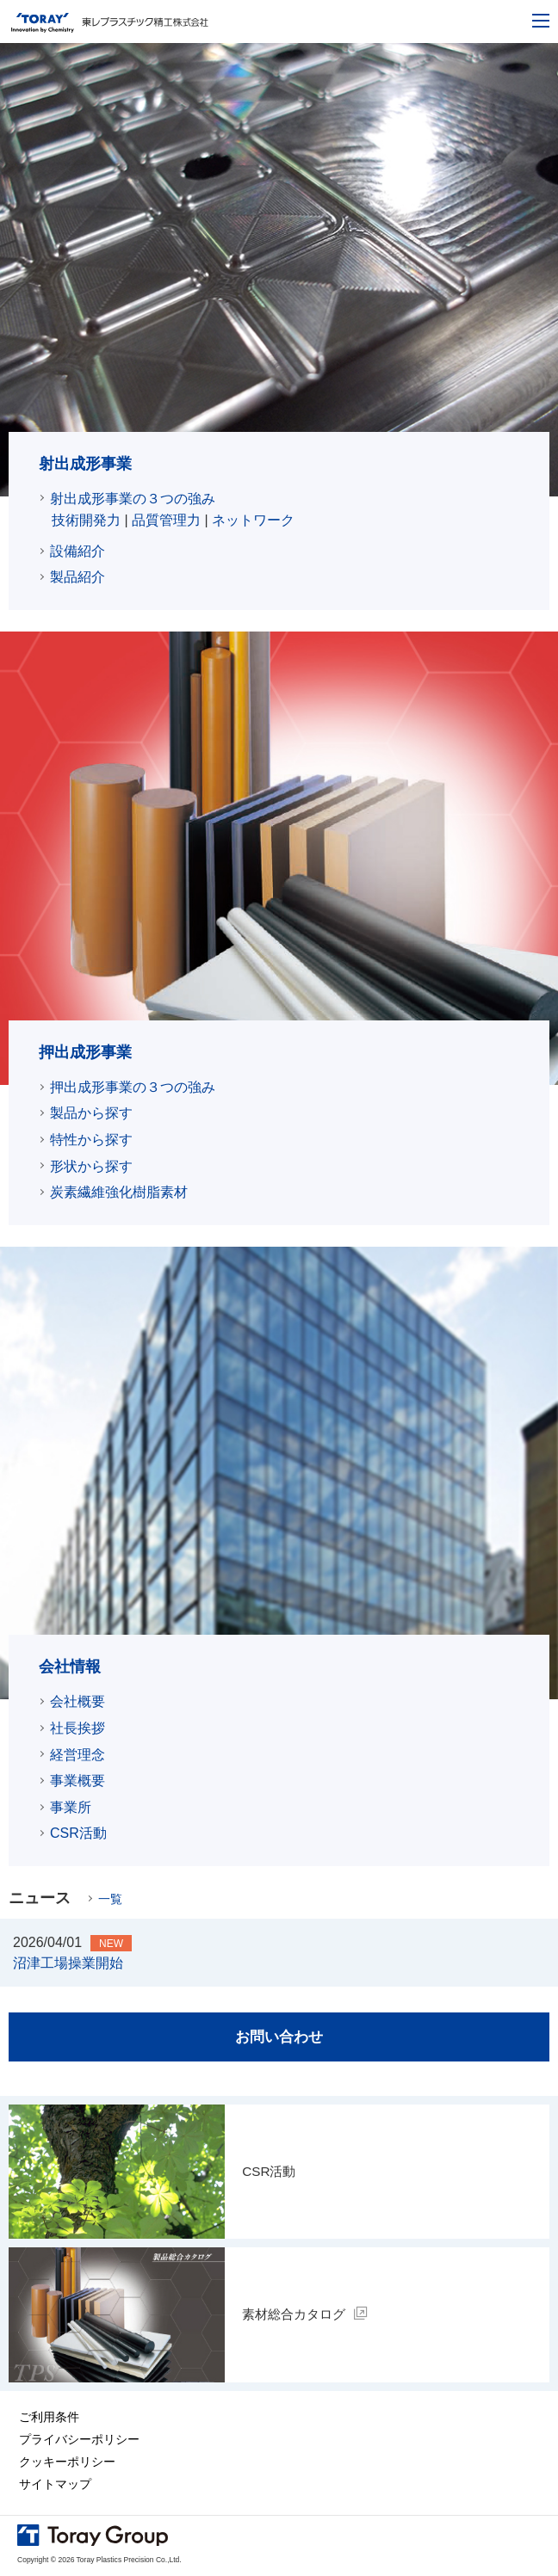  What do you see at coordinates (253, 520) in the screenshot?
I see `ネットワーク` at bounding box center [253, 520].